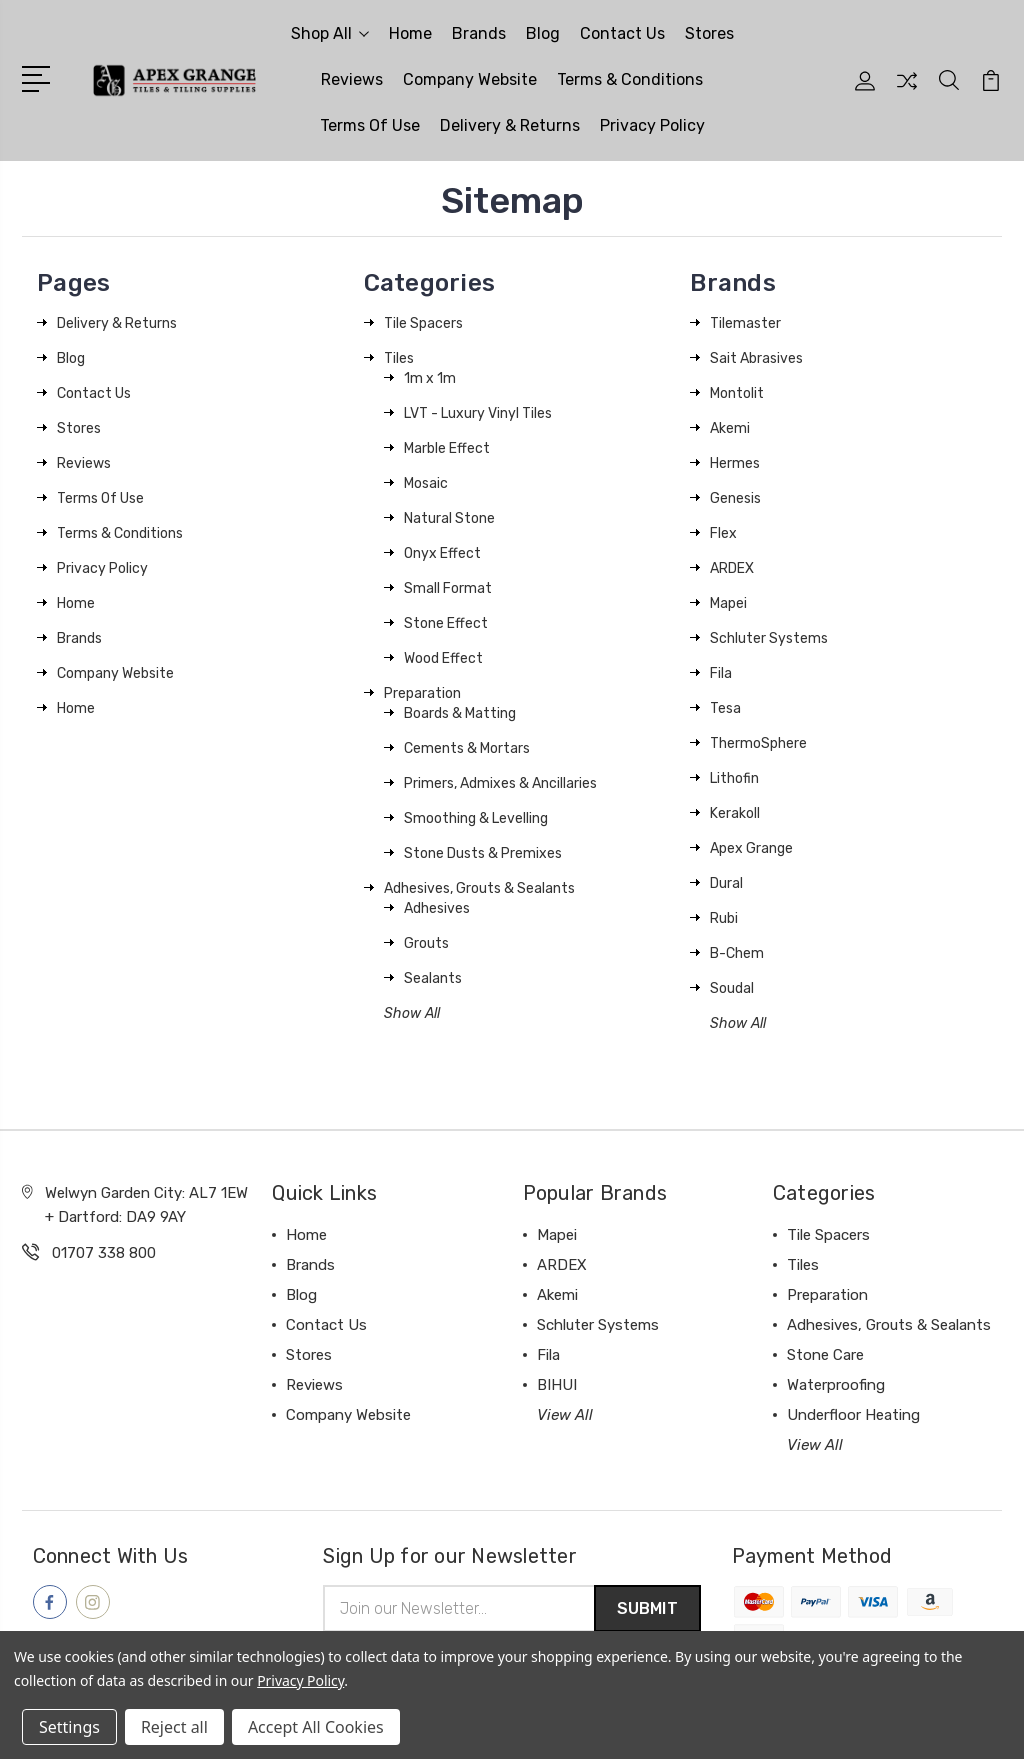 The width and height of the screenshot is (1024, 1759). Describe the element at coordinates (423, 323) in the screenshot. I see `Tile Spacers` at that location.